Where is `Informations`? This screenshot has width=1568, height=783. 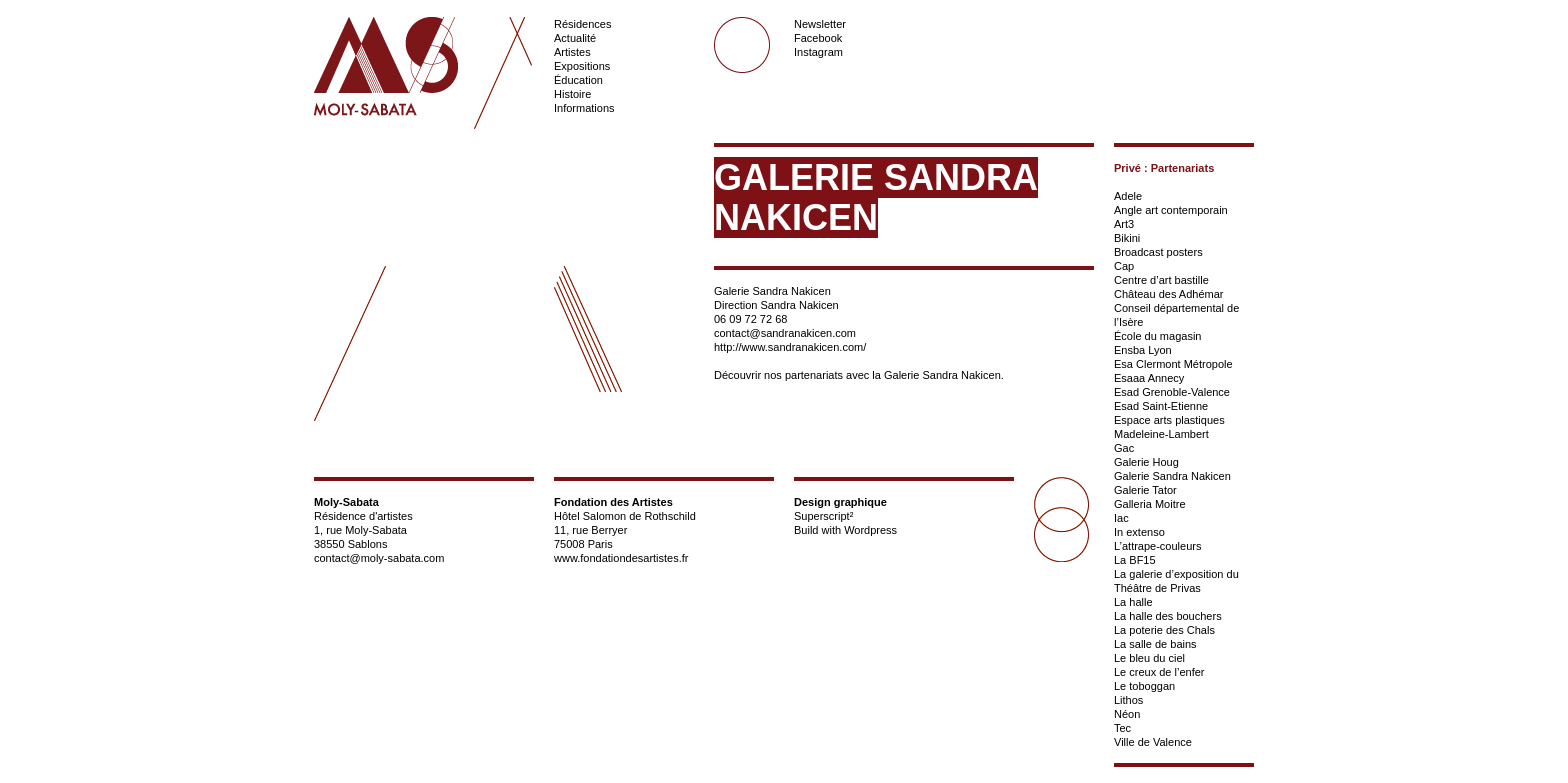
Informations is located at coordinates (584, 108).